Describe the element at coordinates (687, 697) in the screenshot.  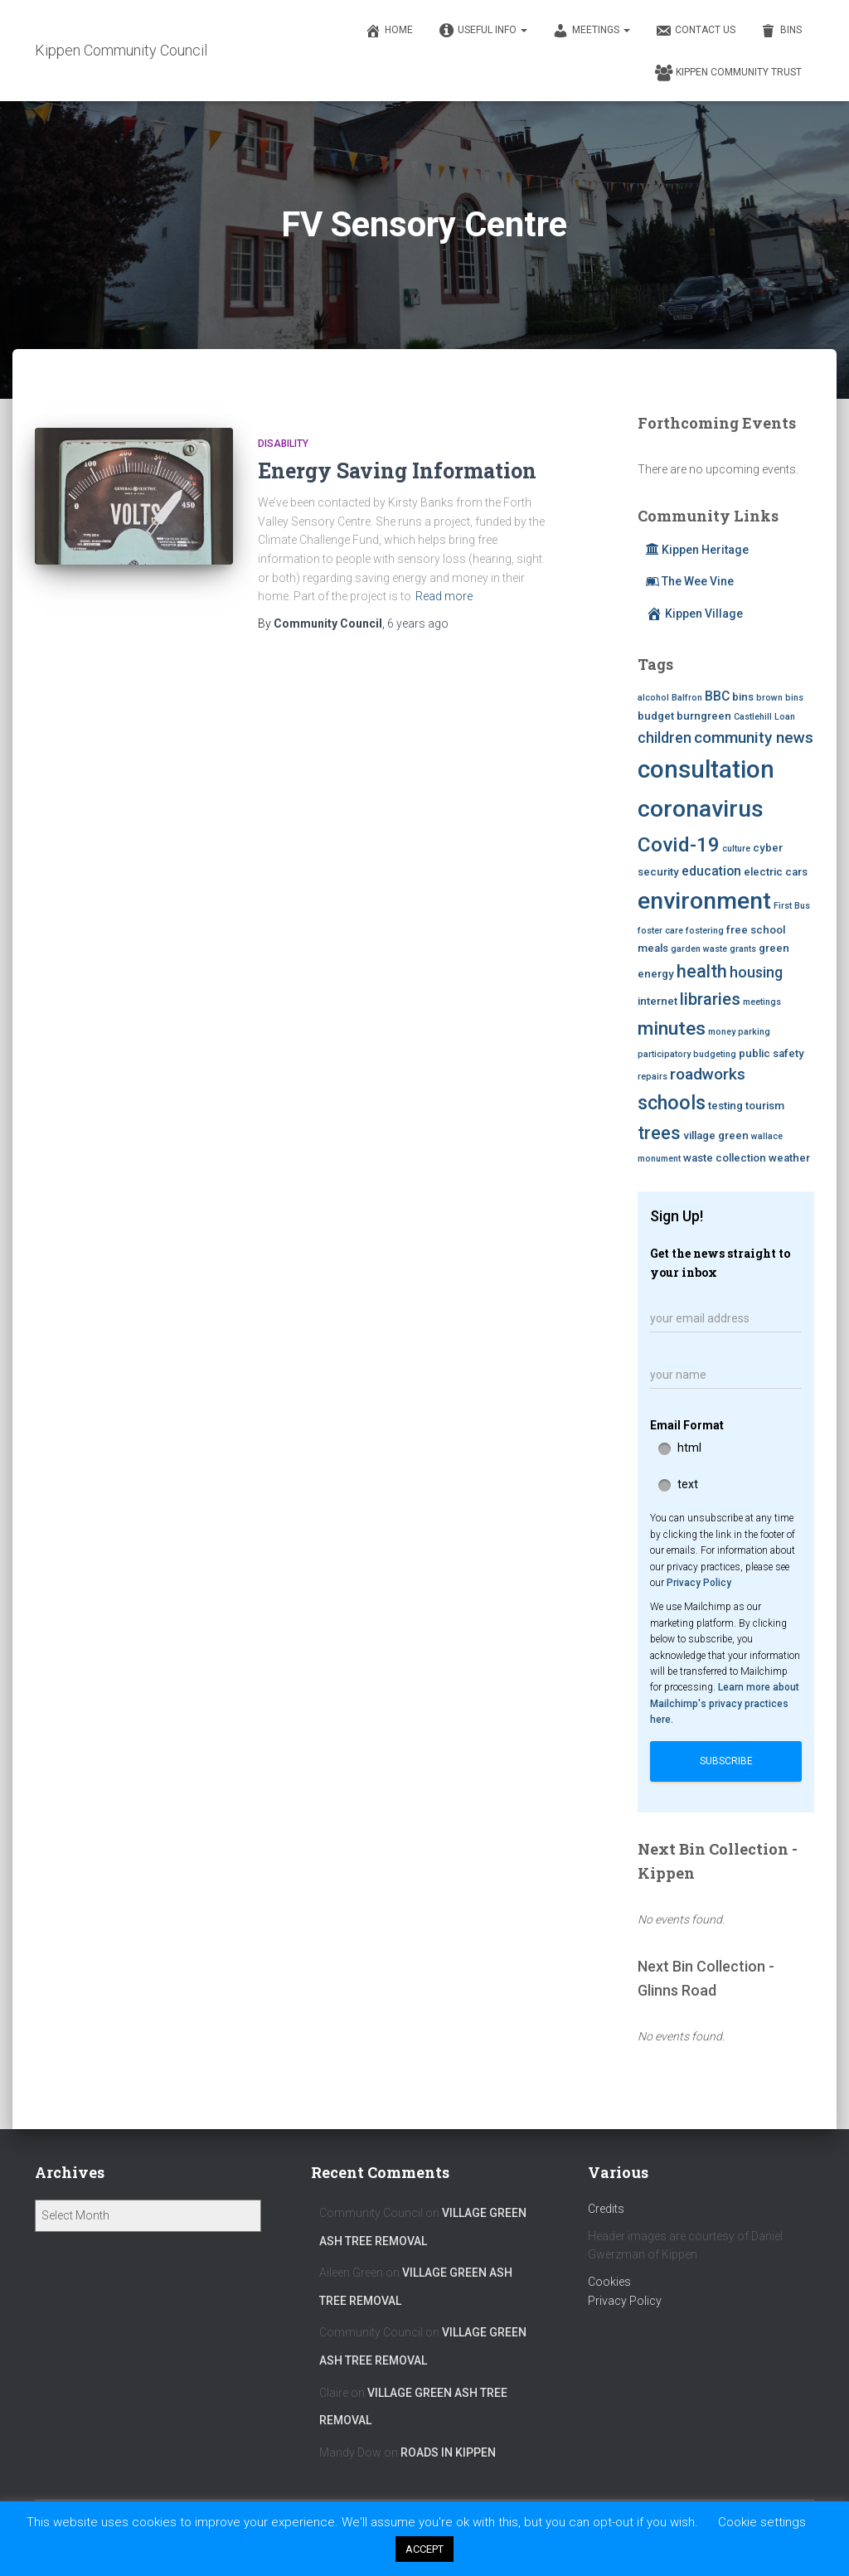
I see `Balfron [Balfron (2 items)]` at that location.